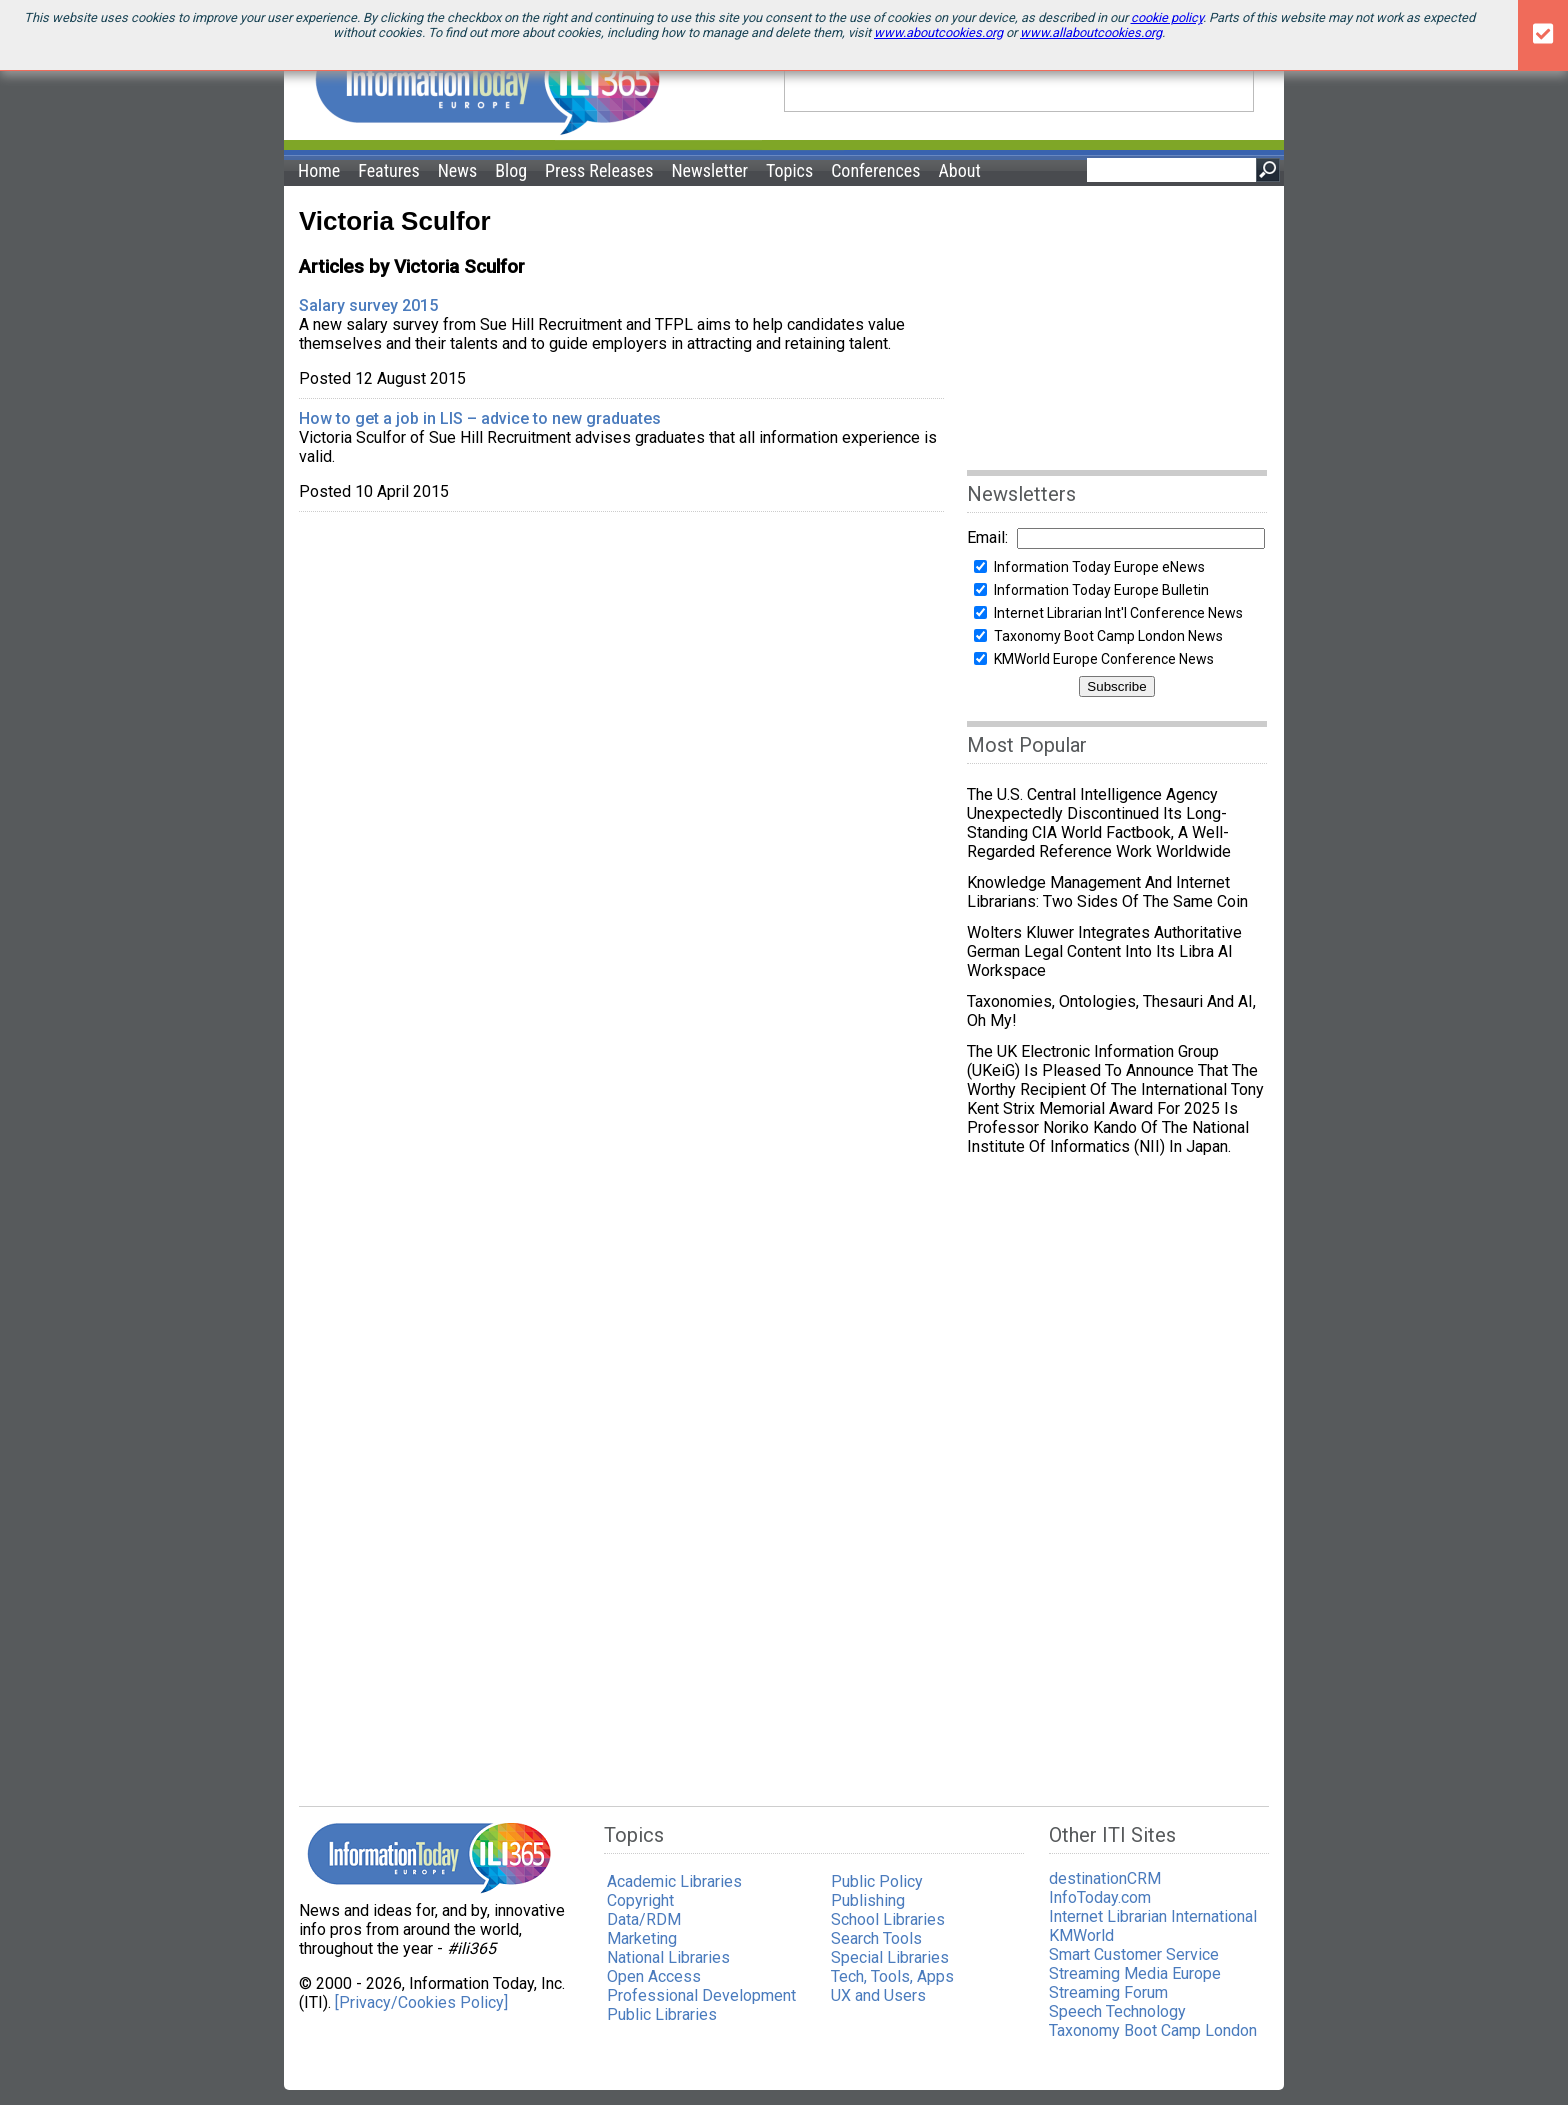 This screenshot has width=1568, height=2105. Describe the element at coordinates (599, 170) in the screenshot. I see `Press Releases` at that location.